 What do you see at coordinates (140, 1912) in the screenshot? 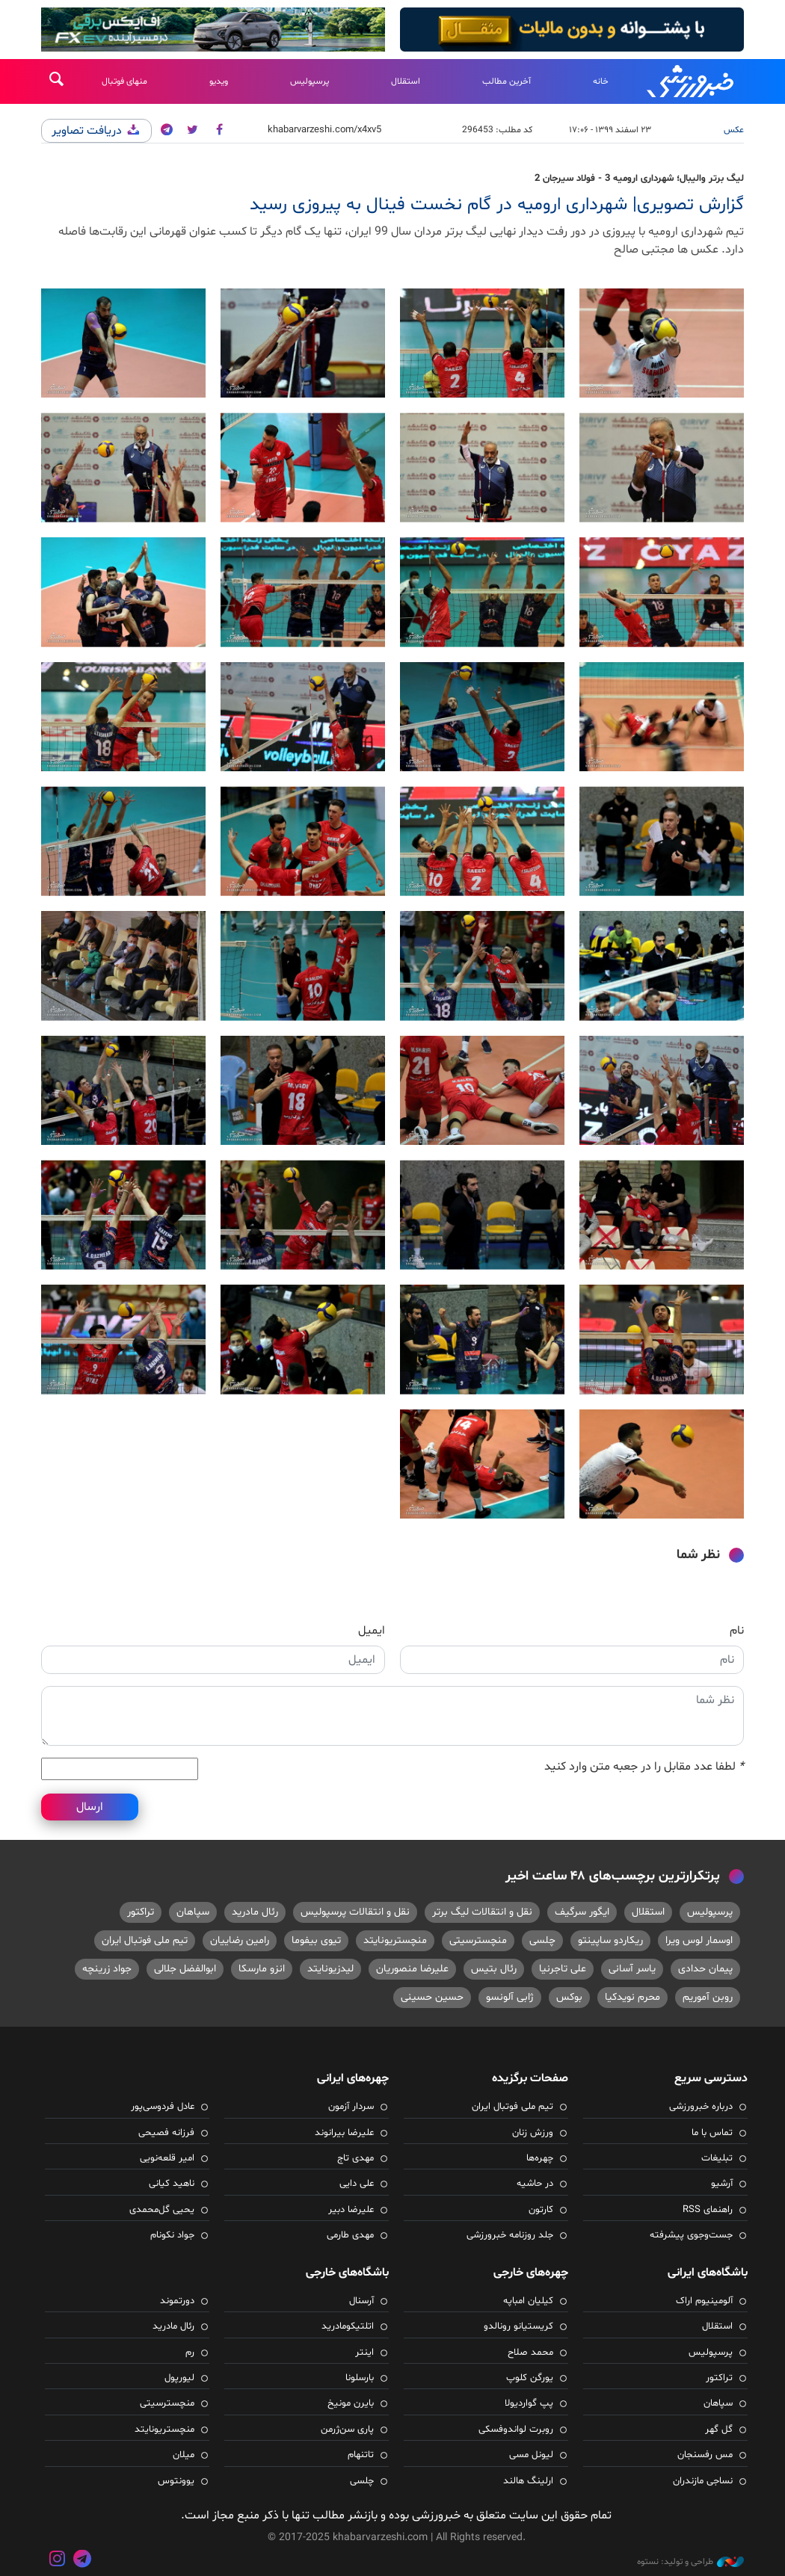
I see `تراکتور` at bounding box center [140, 1912].